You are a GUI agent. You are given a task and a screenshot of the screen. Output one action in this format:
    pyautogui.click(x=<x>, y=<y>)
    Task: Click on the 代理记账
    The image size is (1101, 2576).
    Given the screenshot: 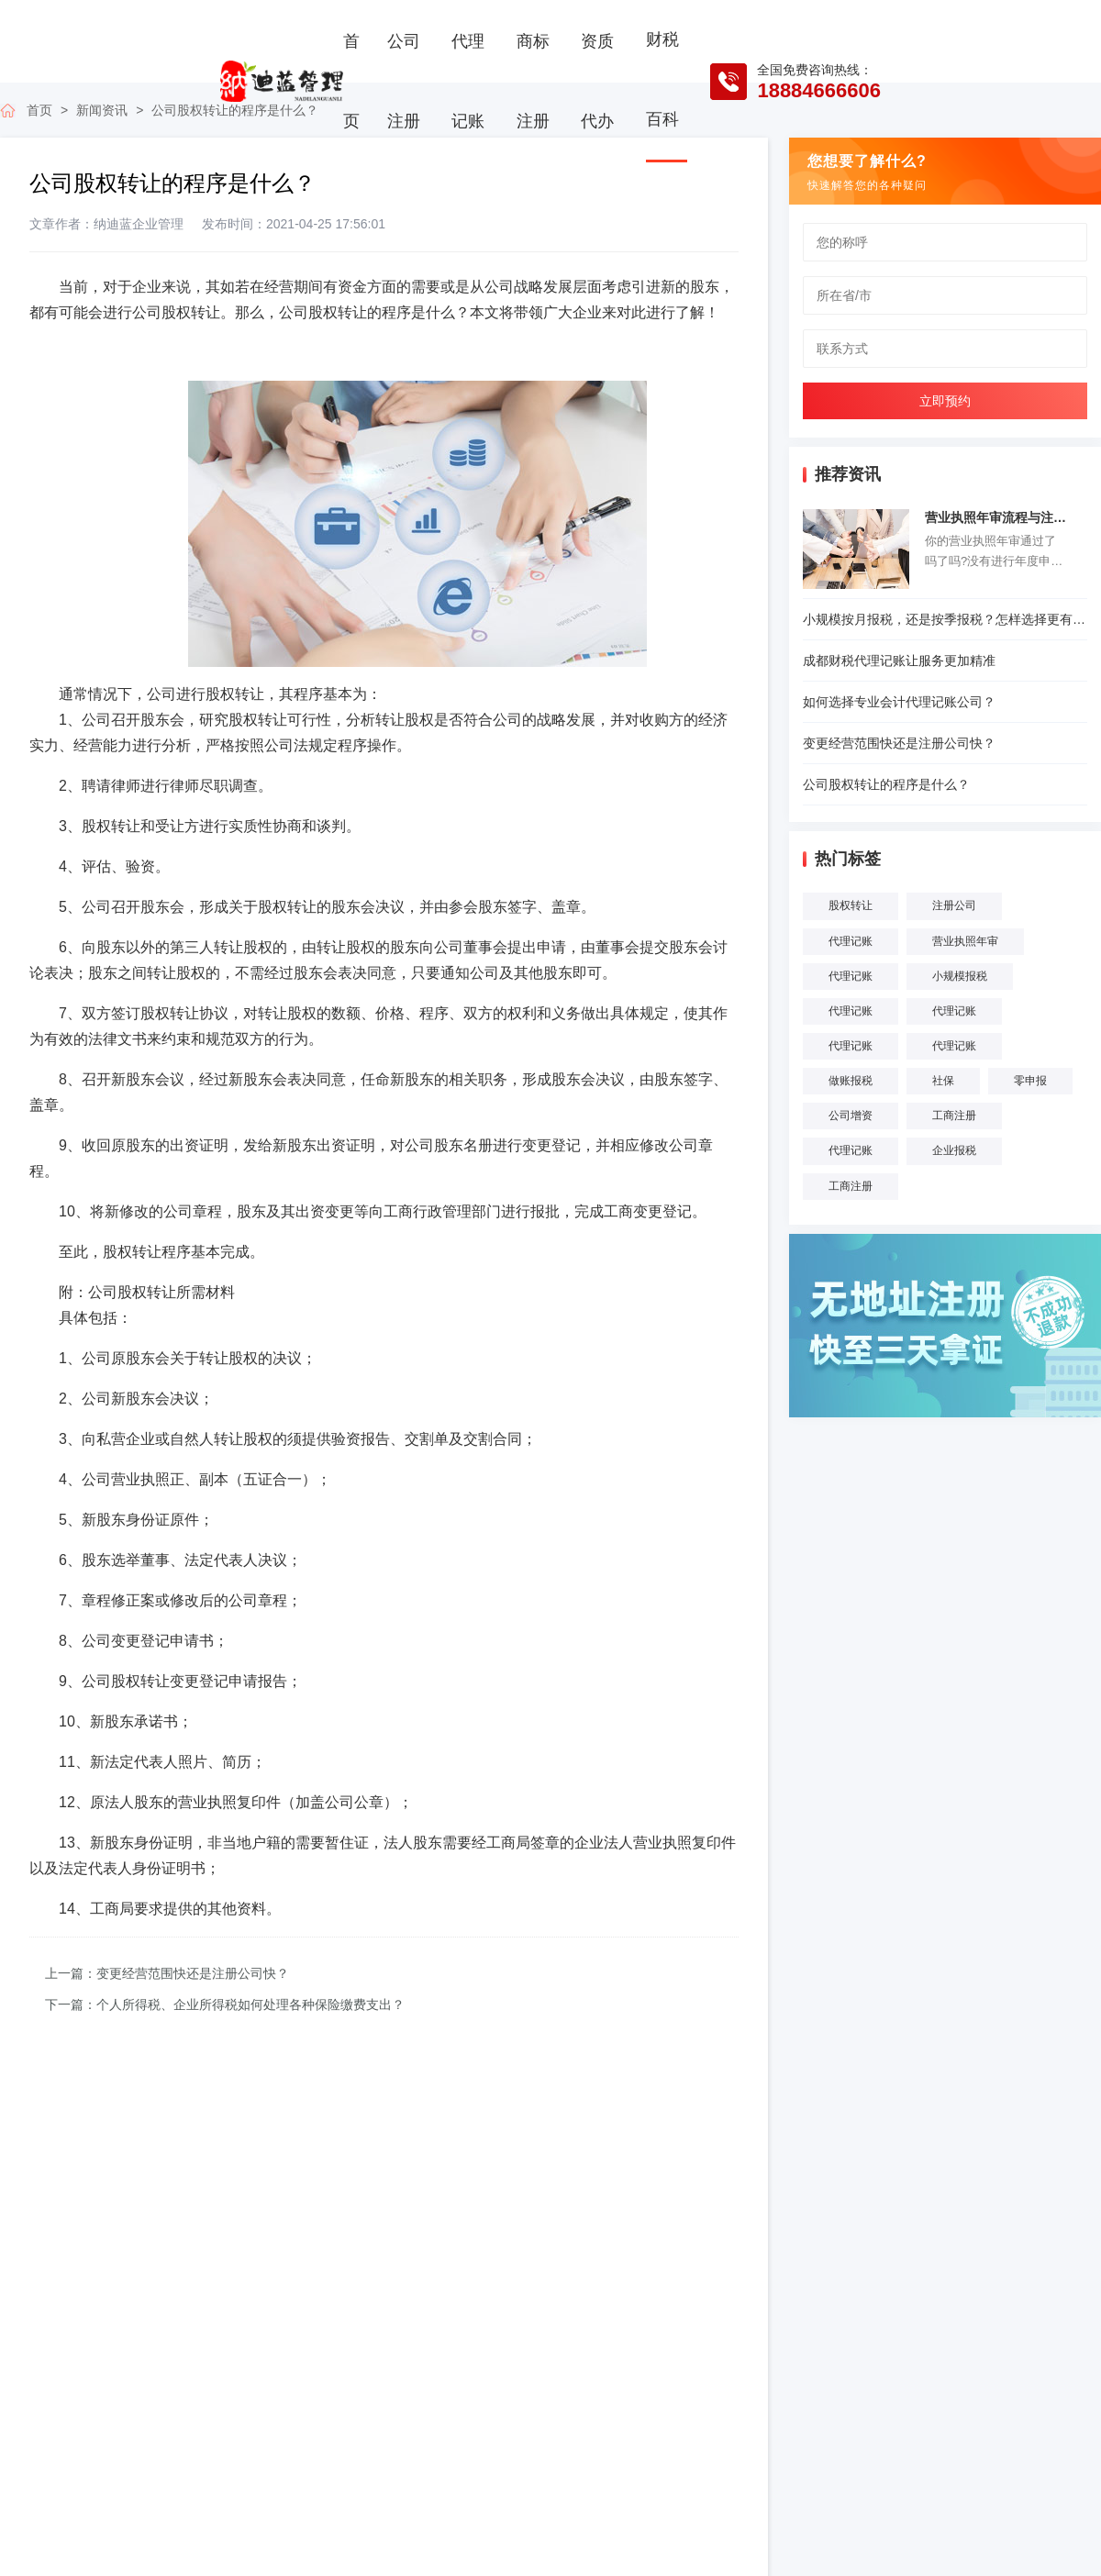 What is the action you would take?
    pyautogui.click(x=467, y=81)
    